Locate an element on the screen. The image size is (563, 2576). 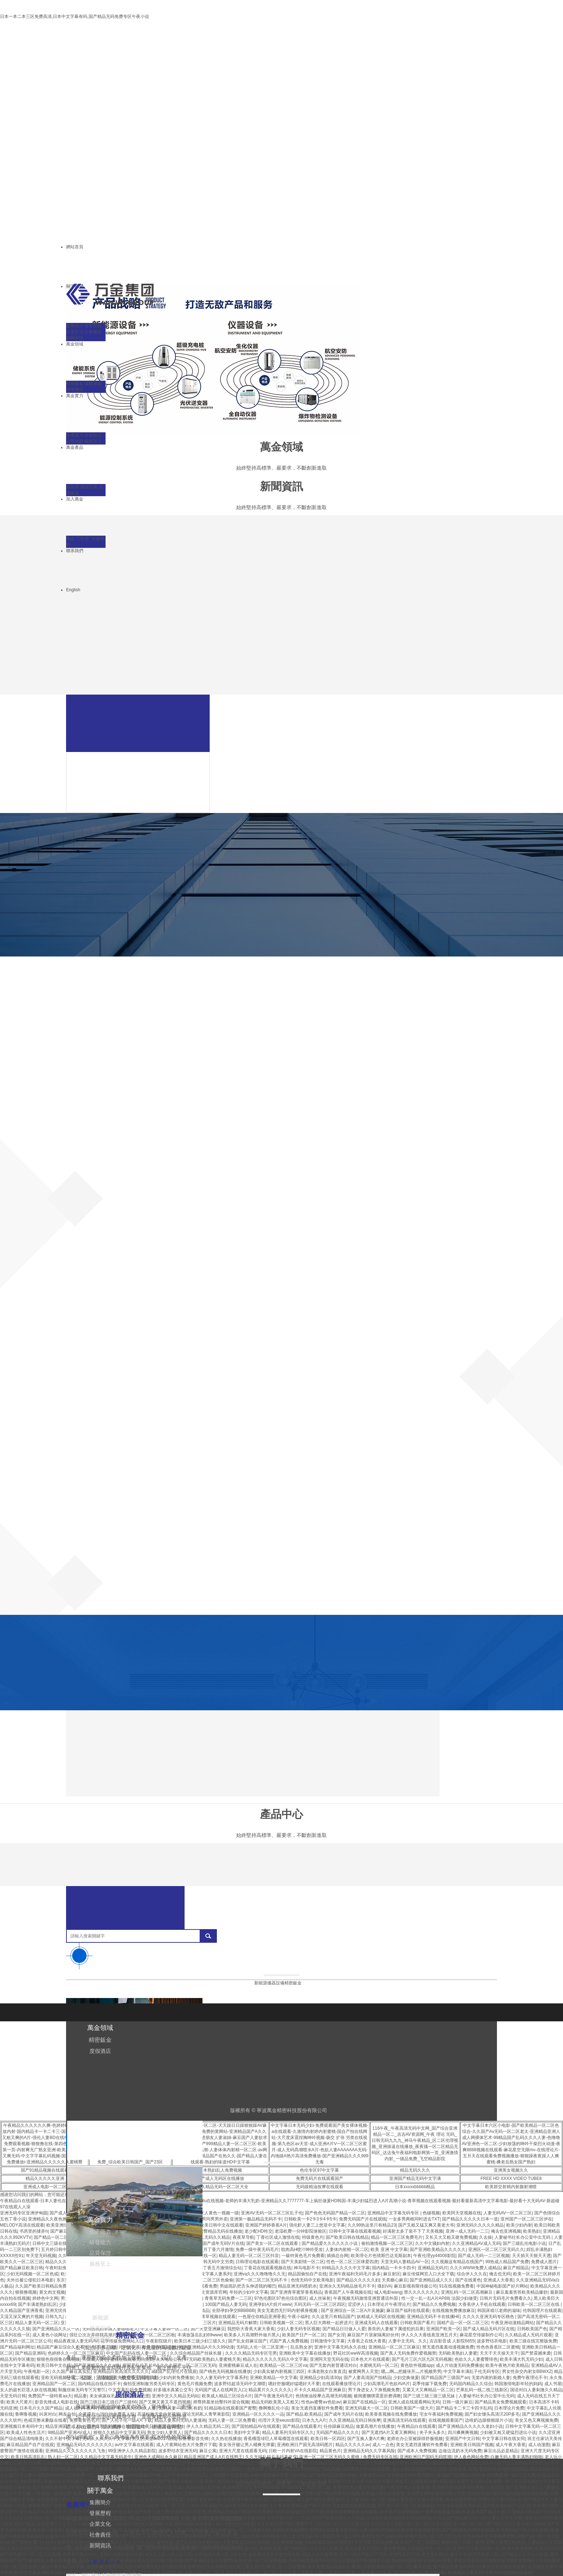
韩国床戏巜老师的滋味 is located at coordinates (498, 2310).